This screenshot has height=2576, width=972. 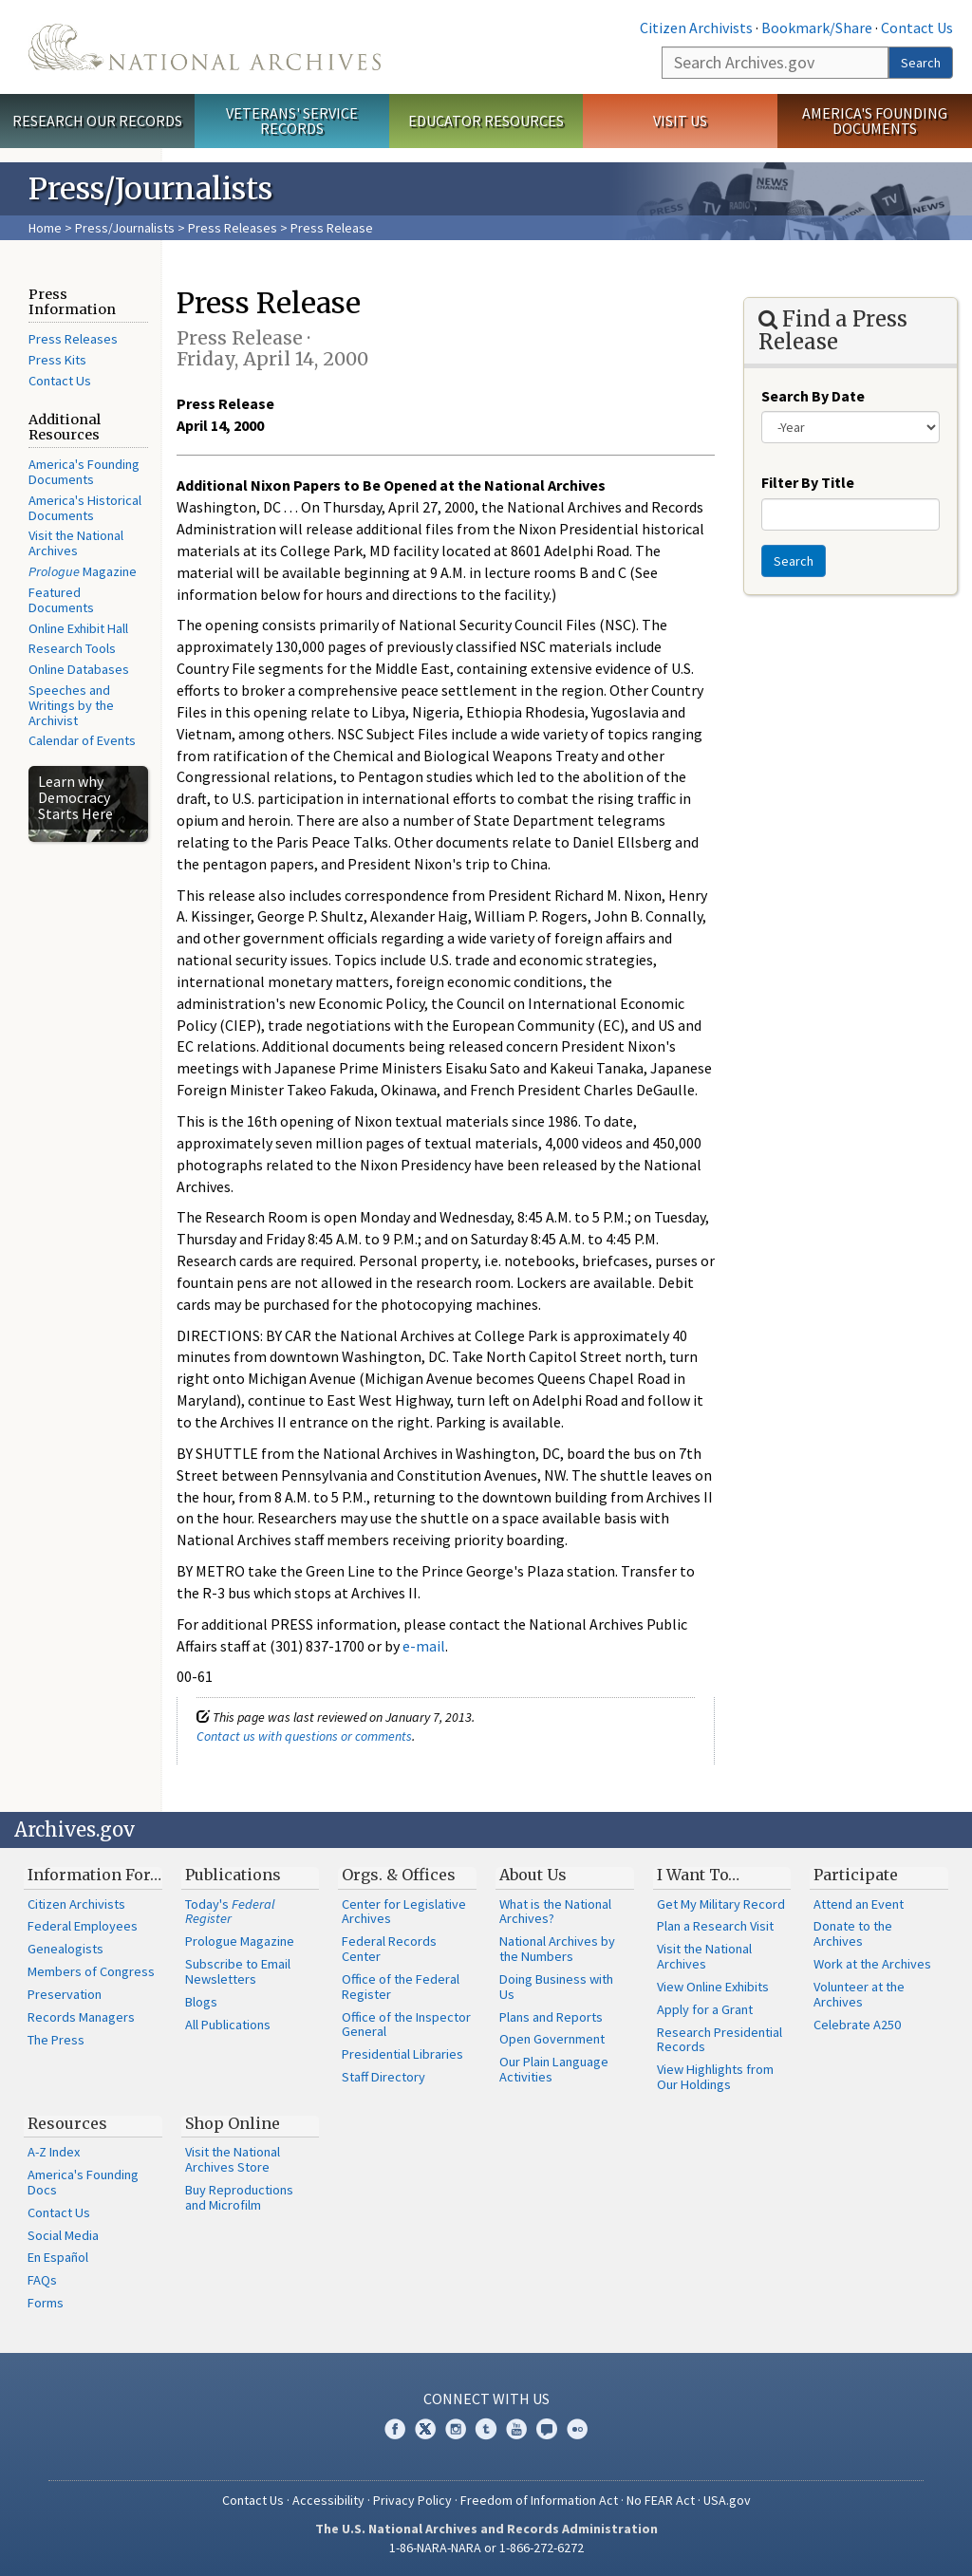 What do you see at coordinates (557, 1948) in the screenshot?
I see `National Archives by the Numbers` at bounding box center [557, 1948].